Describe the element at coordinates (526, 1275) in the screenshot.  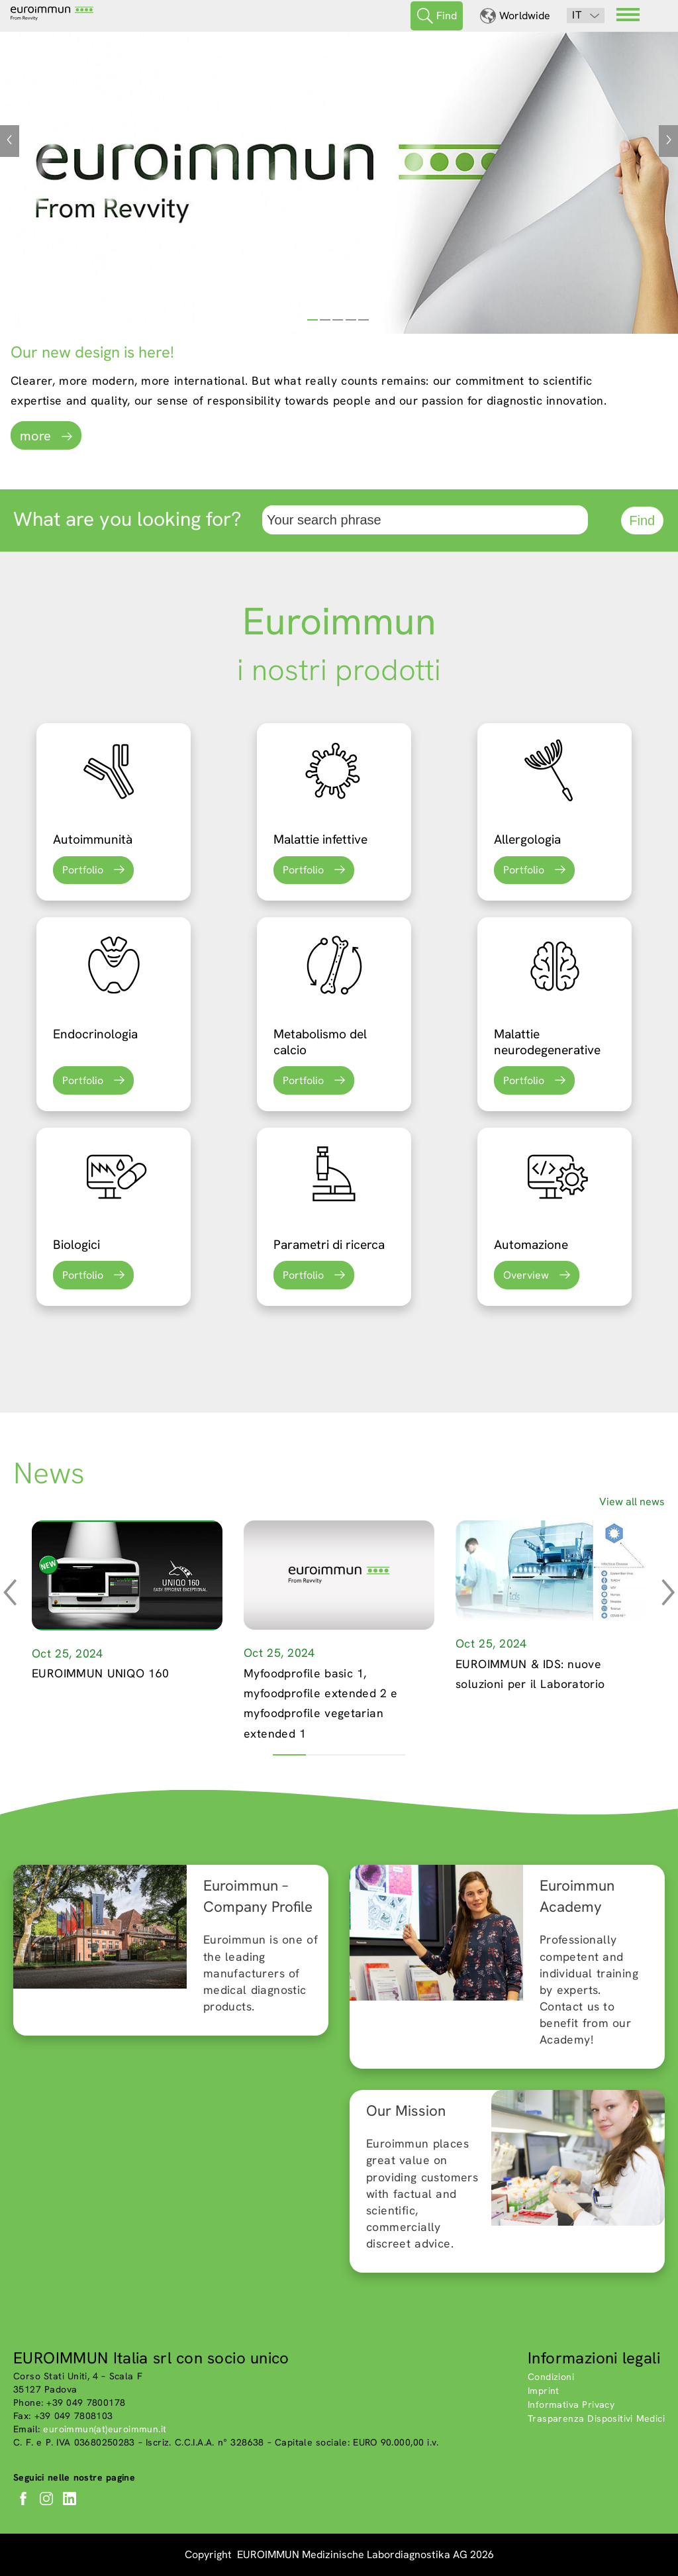
I see `Overview` at that location.